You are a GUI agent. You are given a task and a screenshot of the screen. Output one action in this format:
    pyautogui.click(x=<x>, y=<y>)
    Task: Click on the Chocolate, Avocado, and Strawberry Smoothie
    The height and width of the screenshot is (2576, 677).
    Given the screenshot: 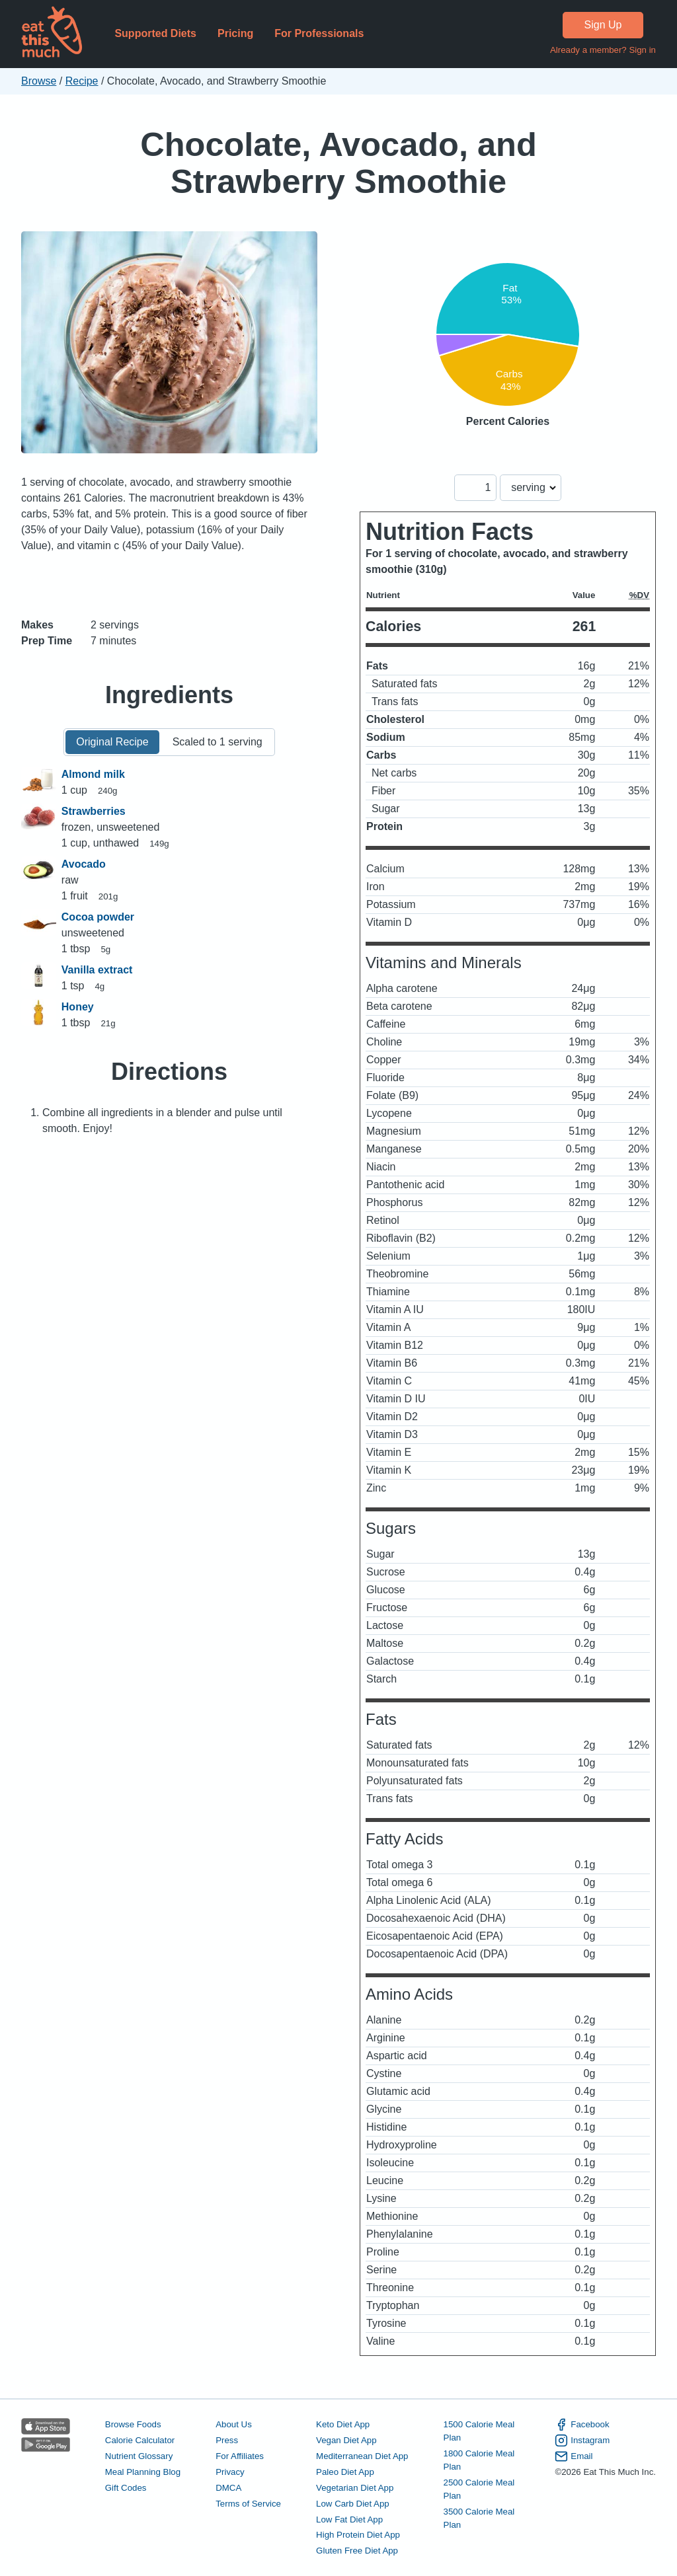 What is the action you would take?
    pyautogui.click(x=338, y=163)
    